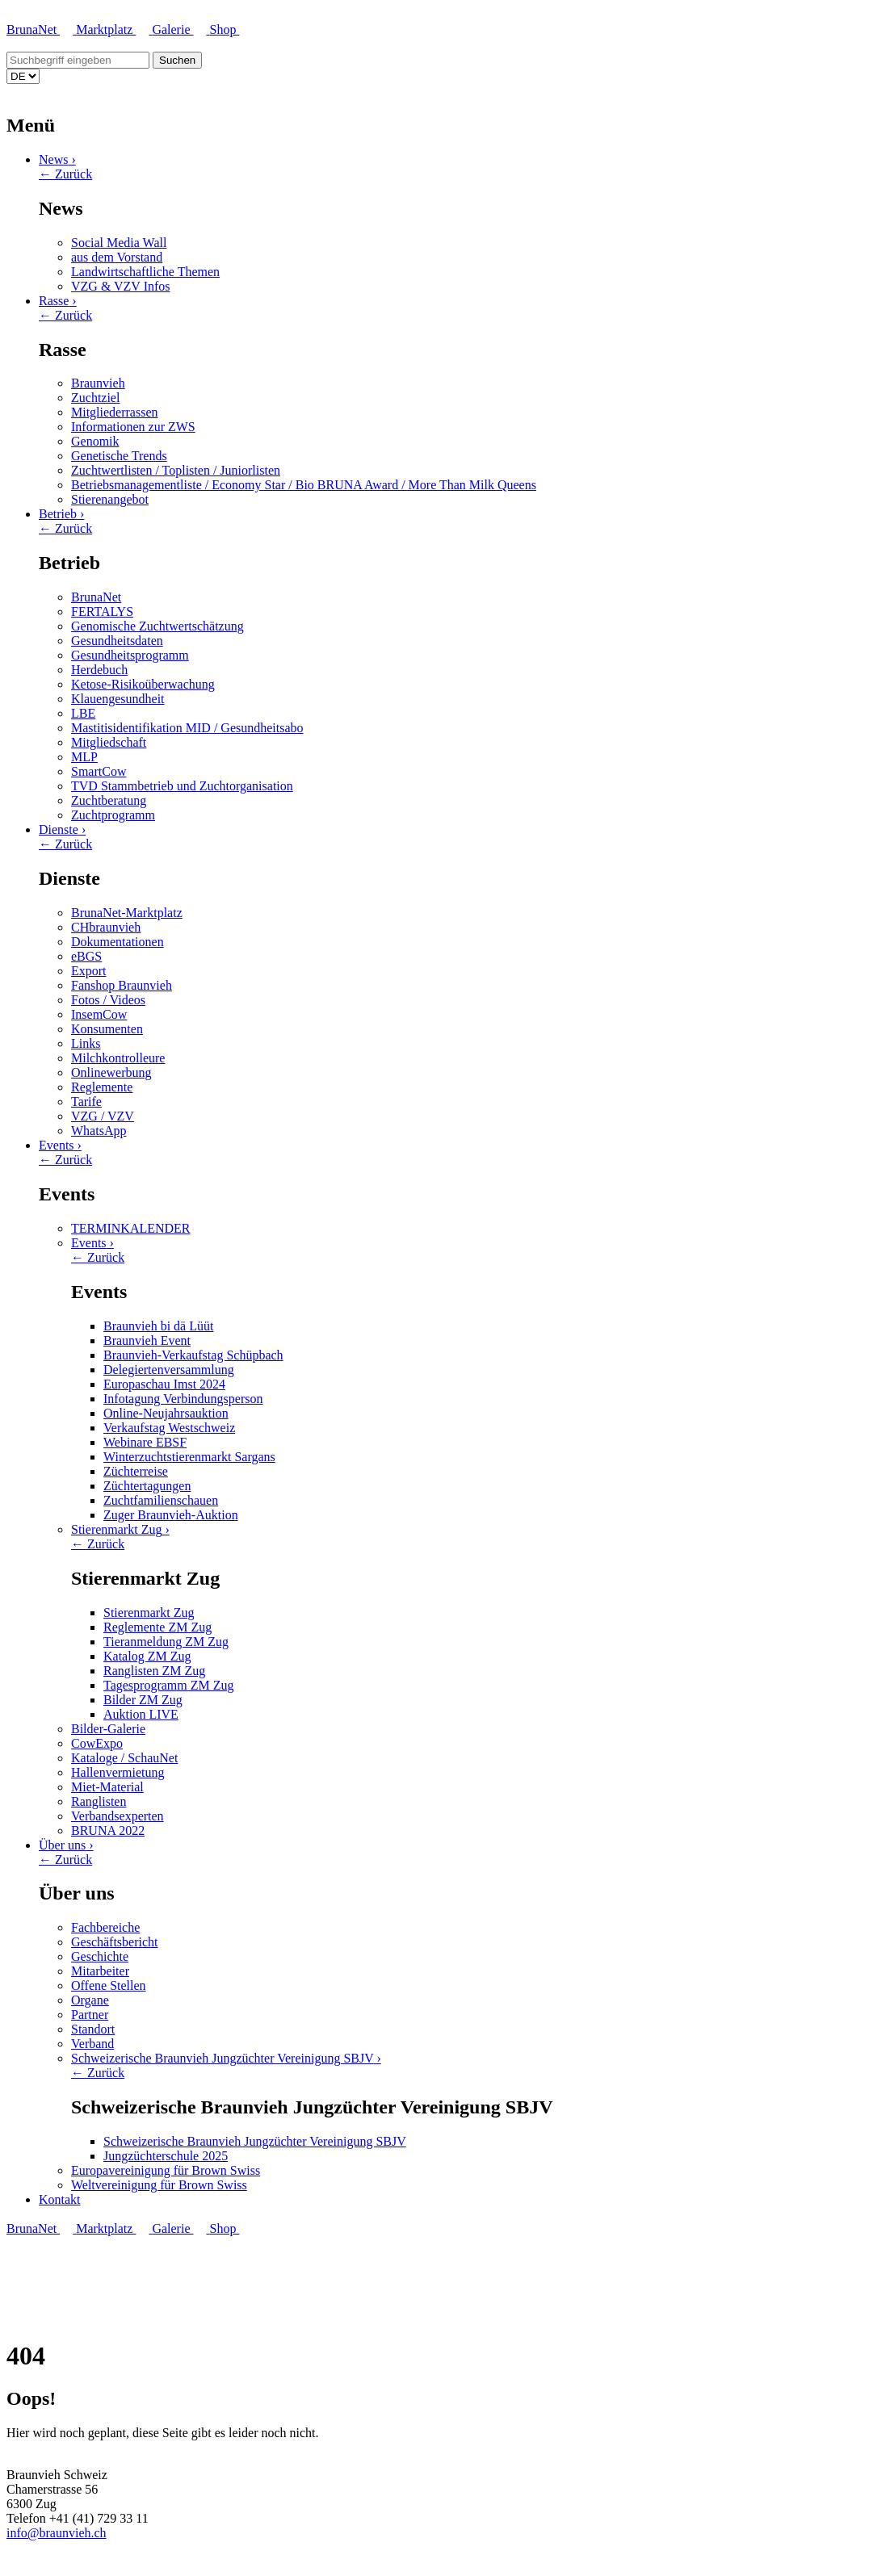  Describe the element at coordinates (175, 470) in the screenshot. I see `Zuchtwertlisten / Toplisten / Juniorlisten` at that location.